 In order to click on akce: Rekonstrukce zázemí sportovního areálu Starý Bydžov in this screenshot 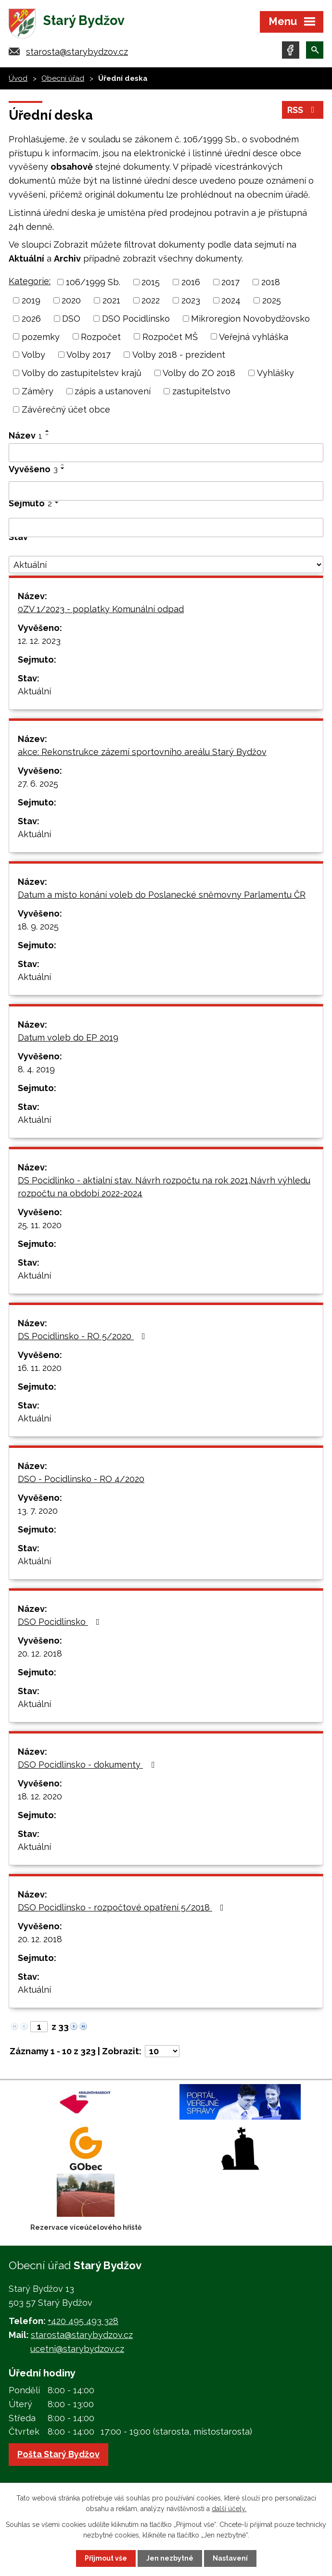, I will do `click(142, 752)`.